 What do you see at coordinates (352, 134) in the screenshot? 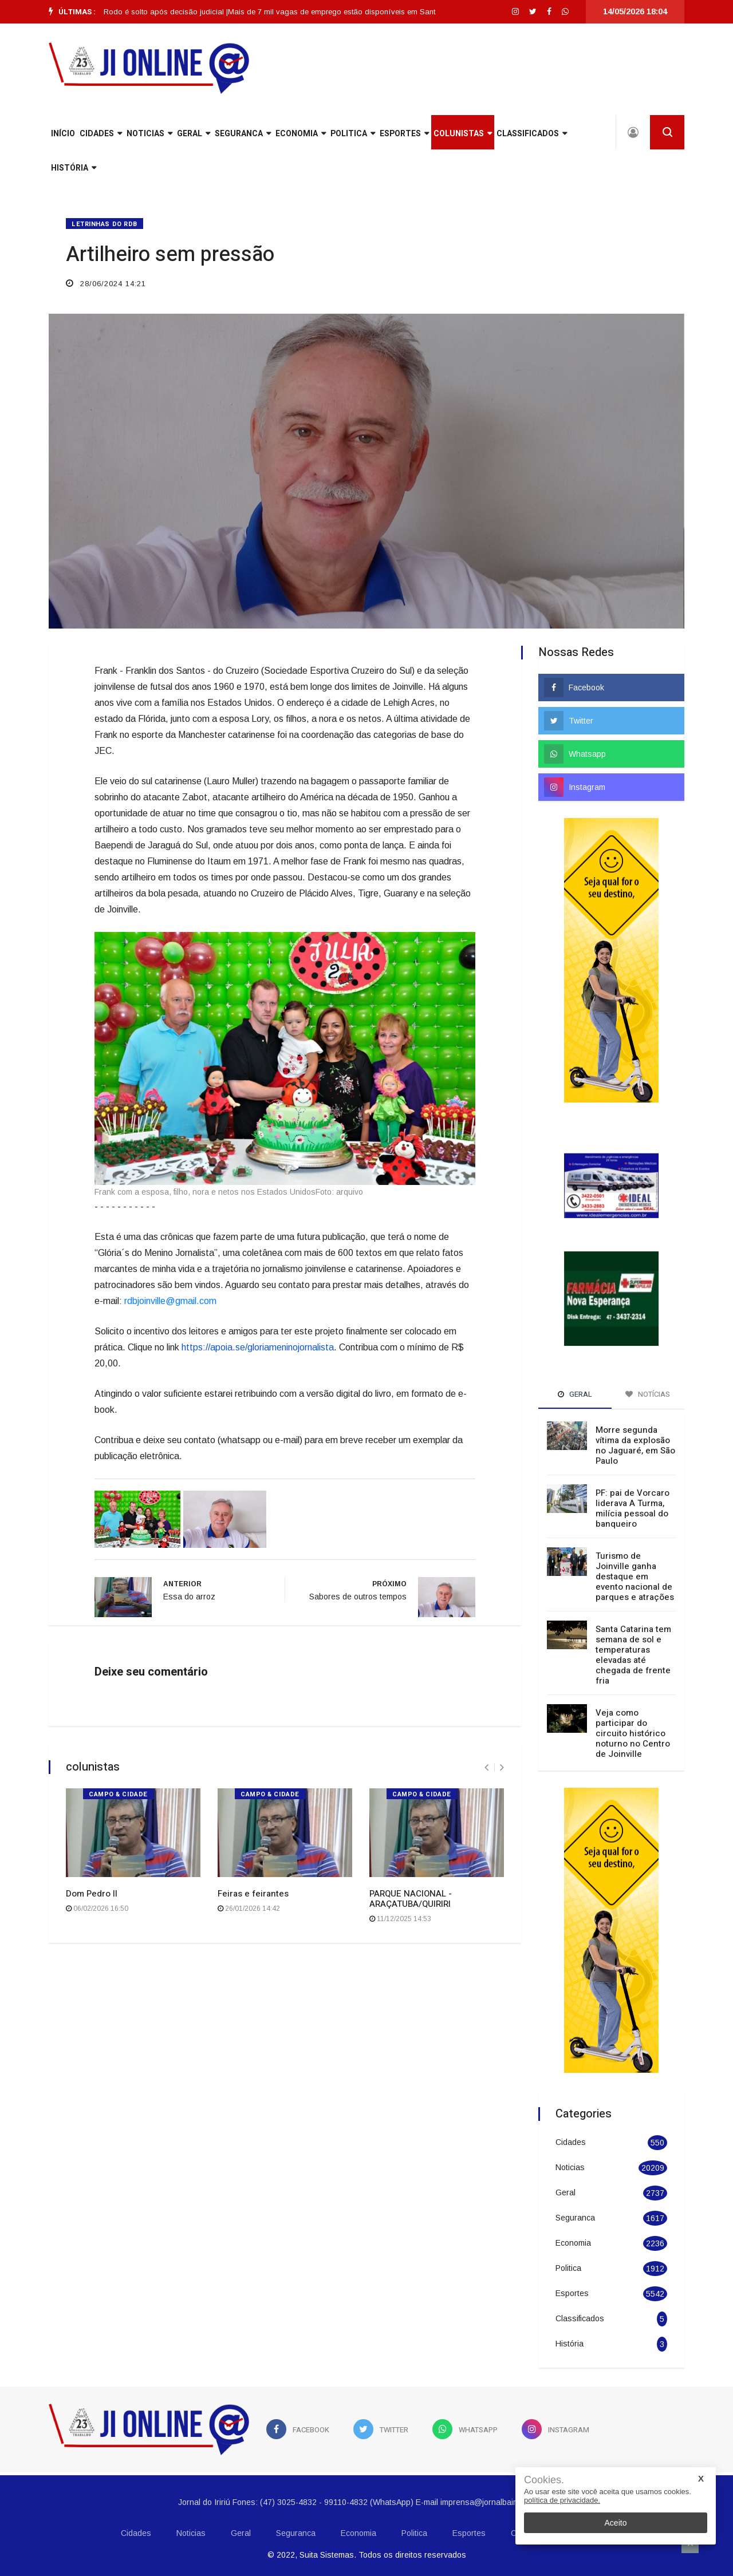
I see `Politica` at bounding box center [352, 134].